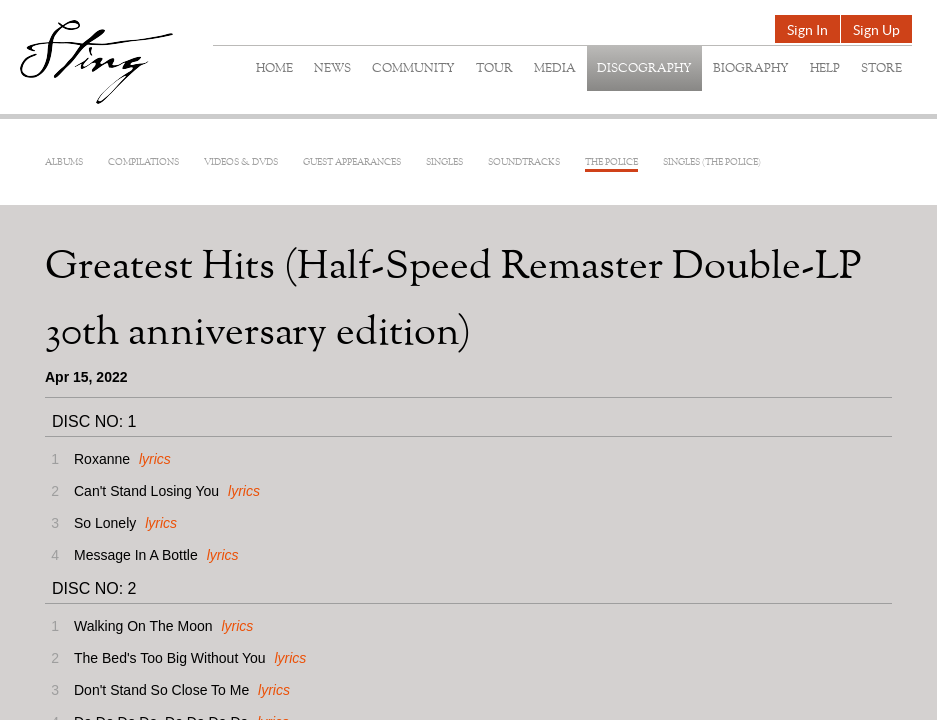 Image resolution: width=937 pixels, height=720 pixels. What do you see at coordinates (611, 162) in the screenshot?
I see `The Police` at bounding box center [611, 162].